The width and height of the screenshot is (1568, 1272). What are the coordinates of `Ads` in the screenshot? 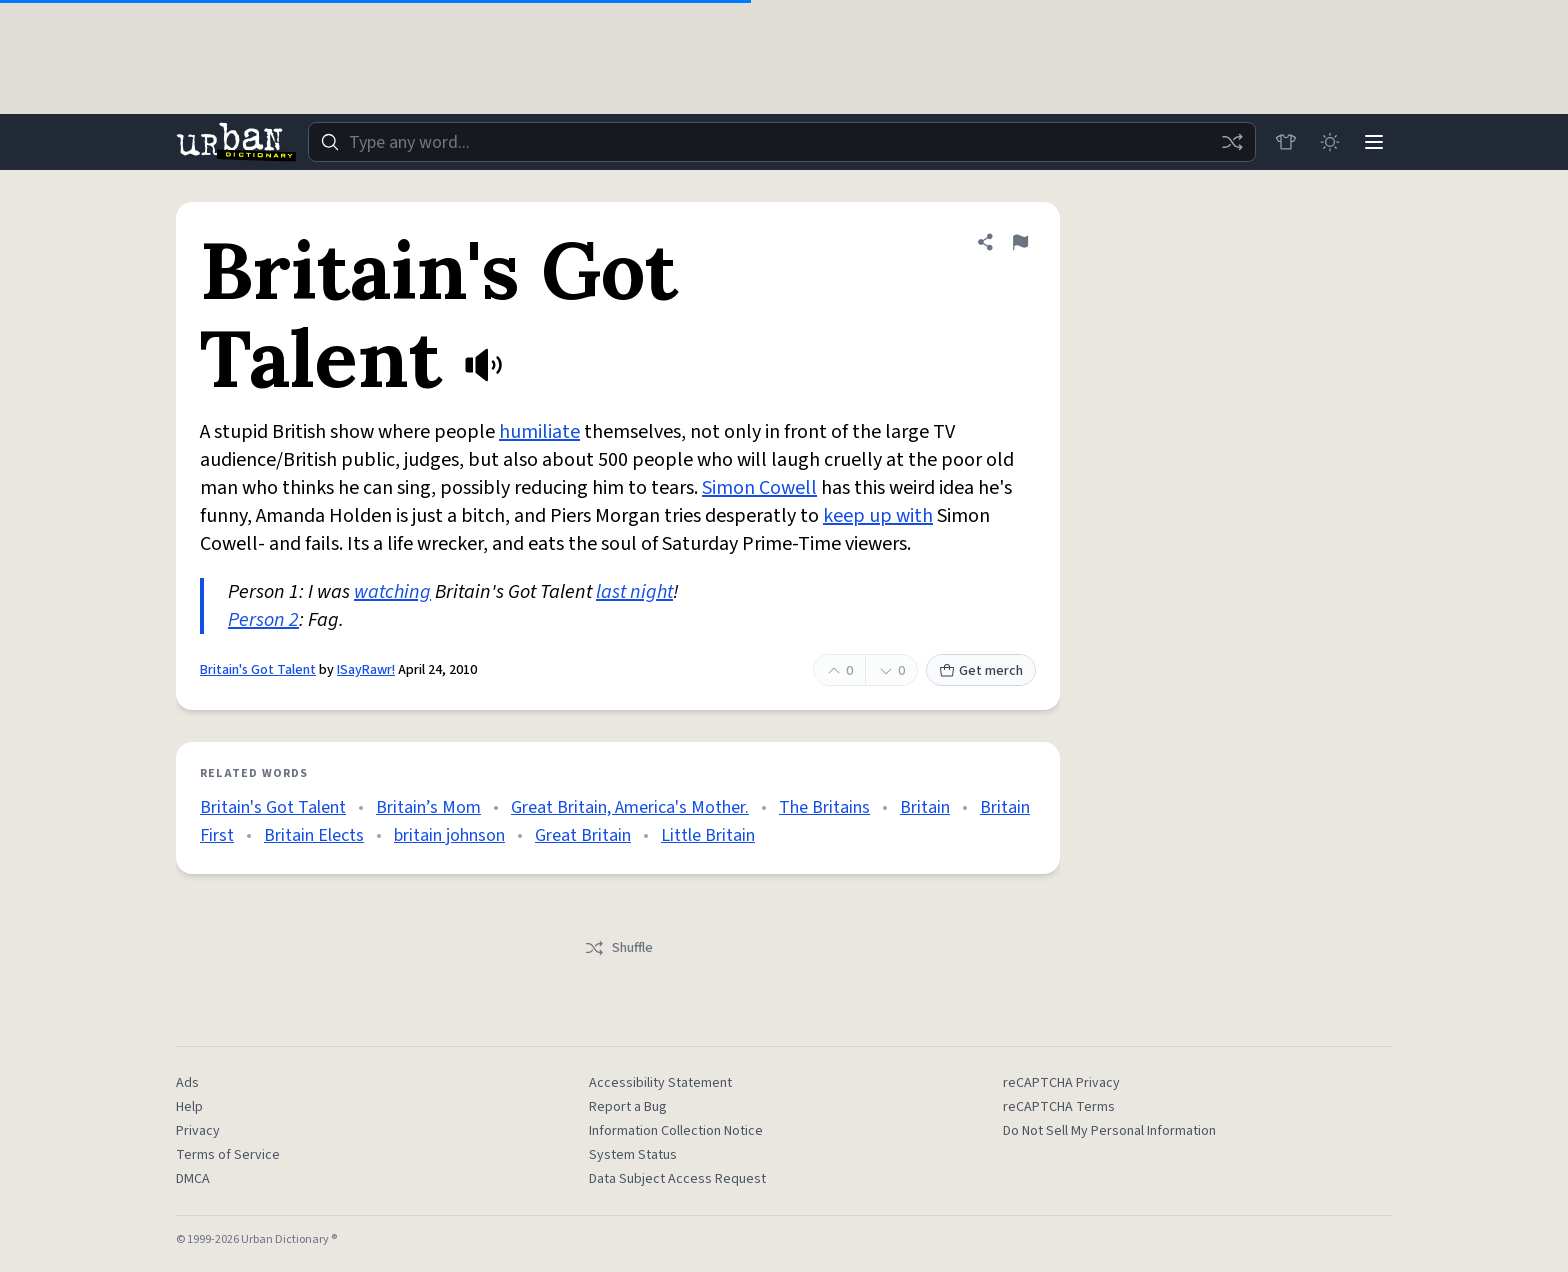 It's located at (187, 1083).